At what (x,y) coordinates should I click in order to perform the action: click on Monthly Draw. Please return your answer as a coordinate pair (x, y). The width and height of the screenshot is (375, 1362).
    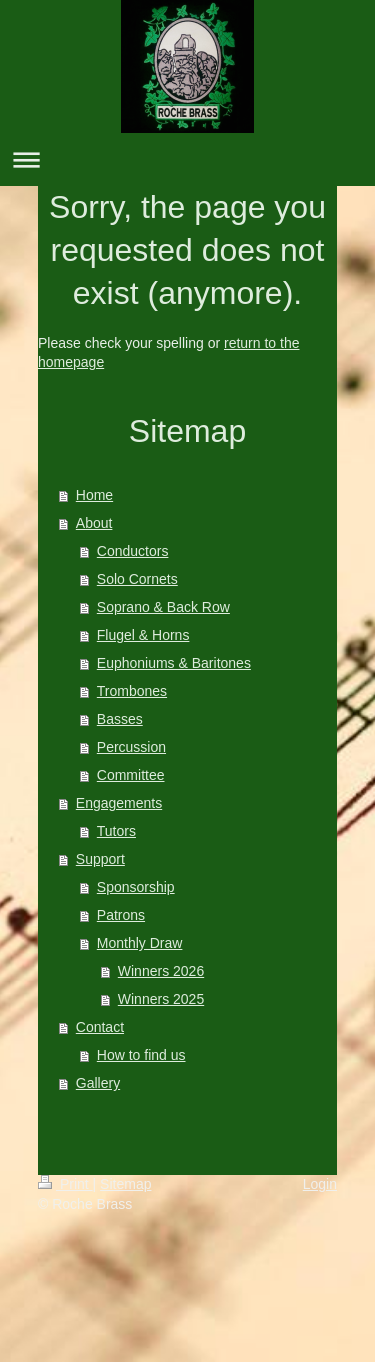
    Looking at the image, I should click on (140, 943).